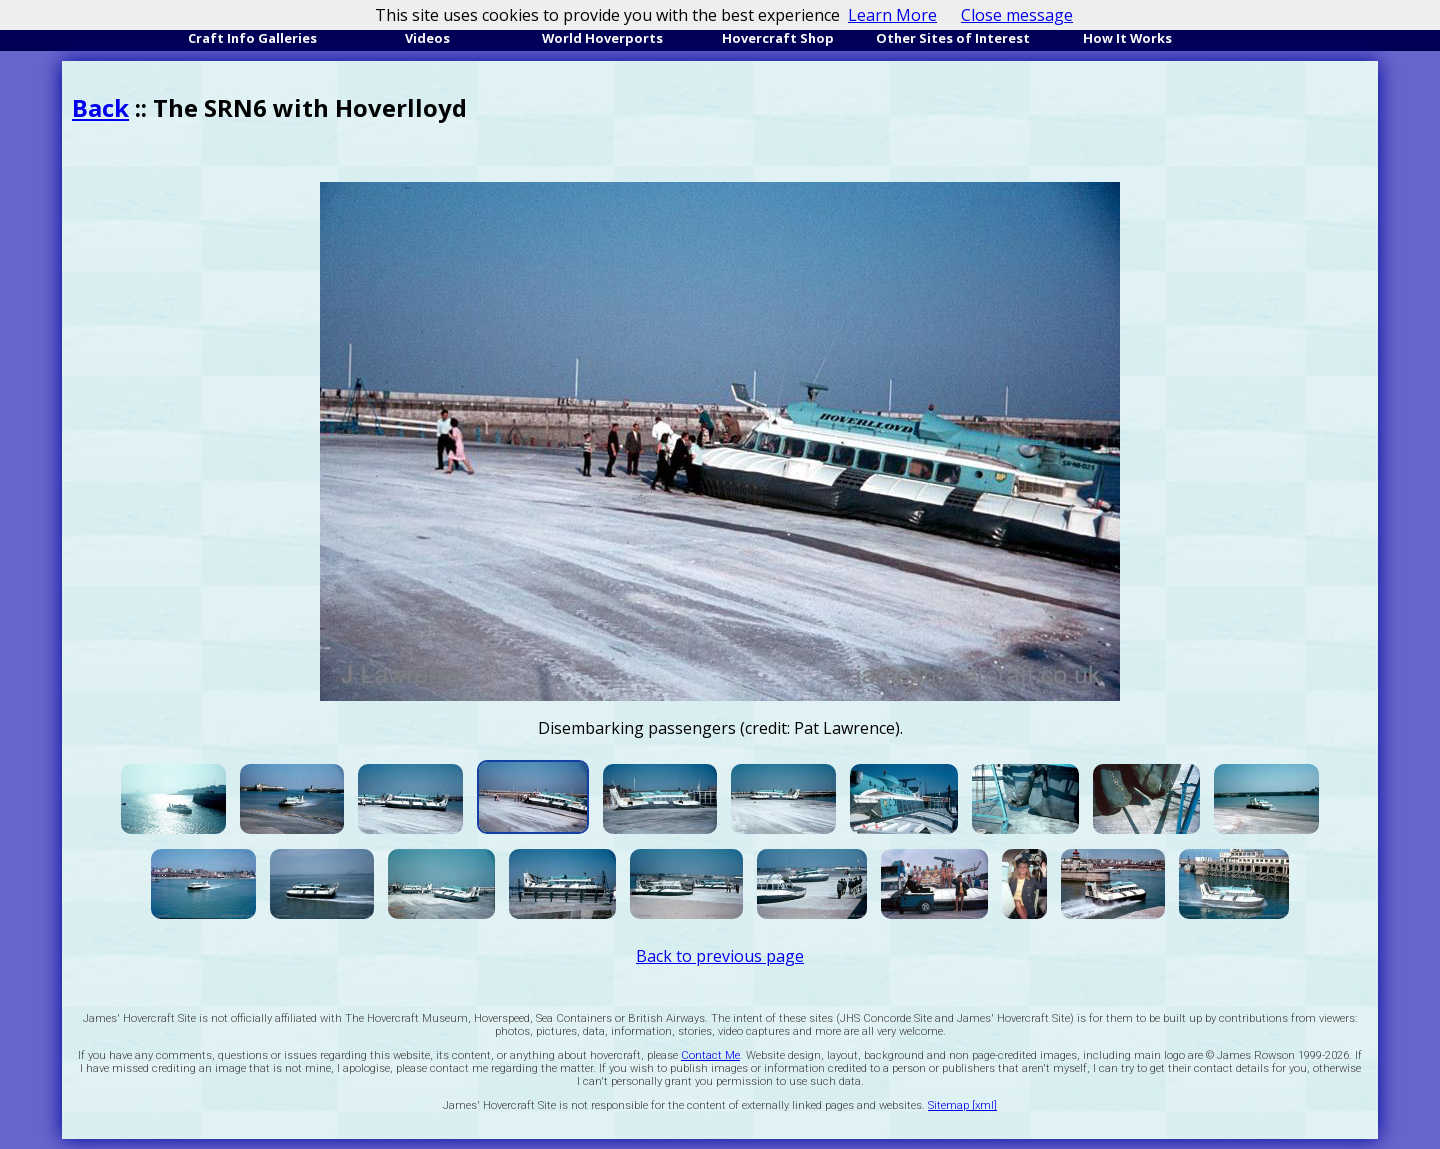 Image resolution: width=1440 pixels, height=1149 pixels. I want to click on Back, so click(100, 107).